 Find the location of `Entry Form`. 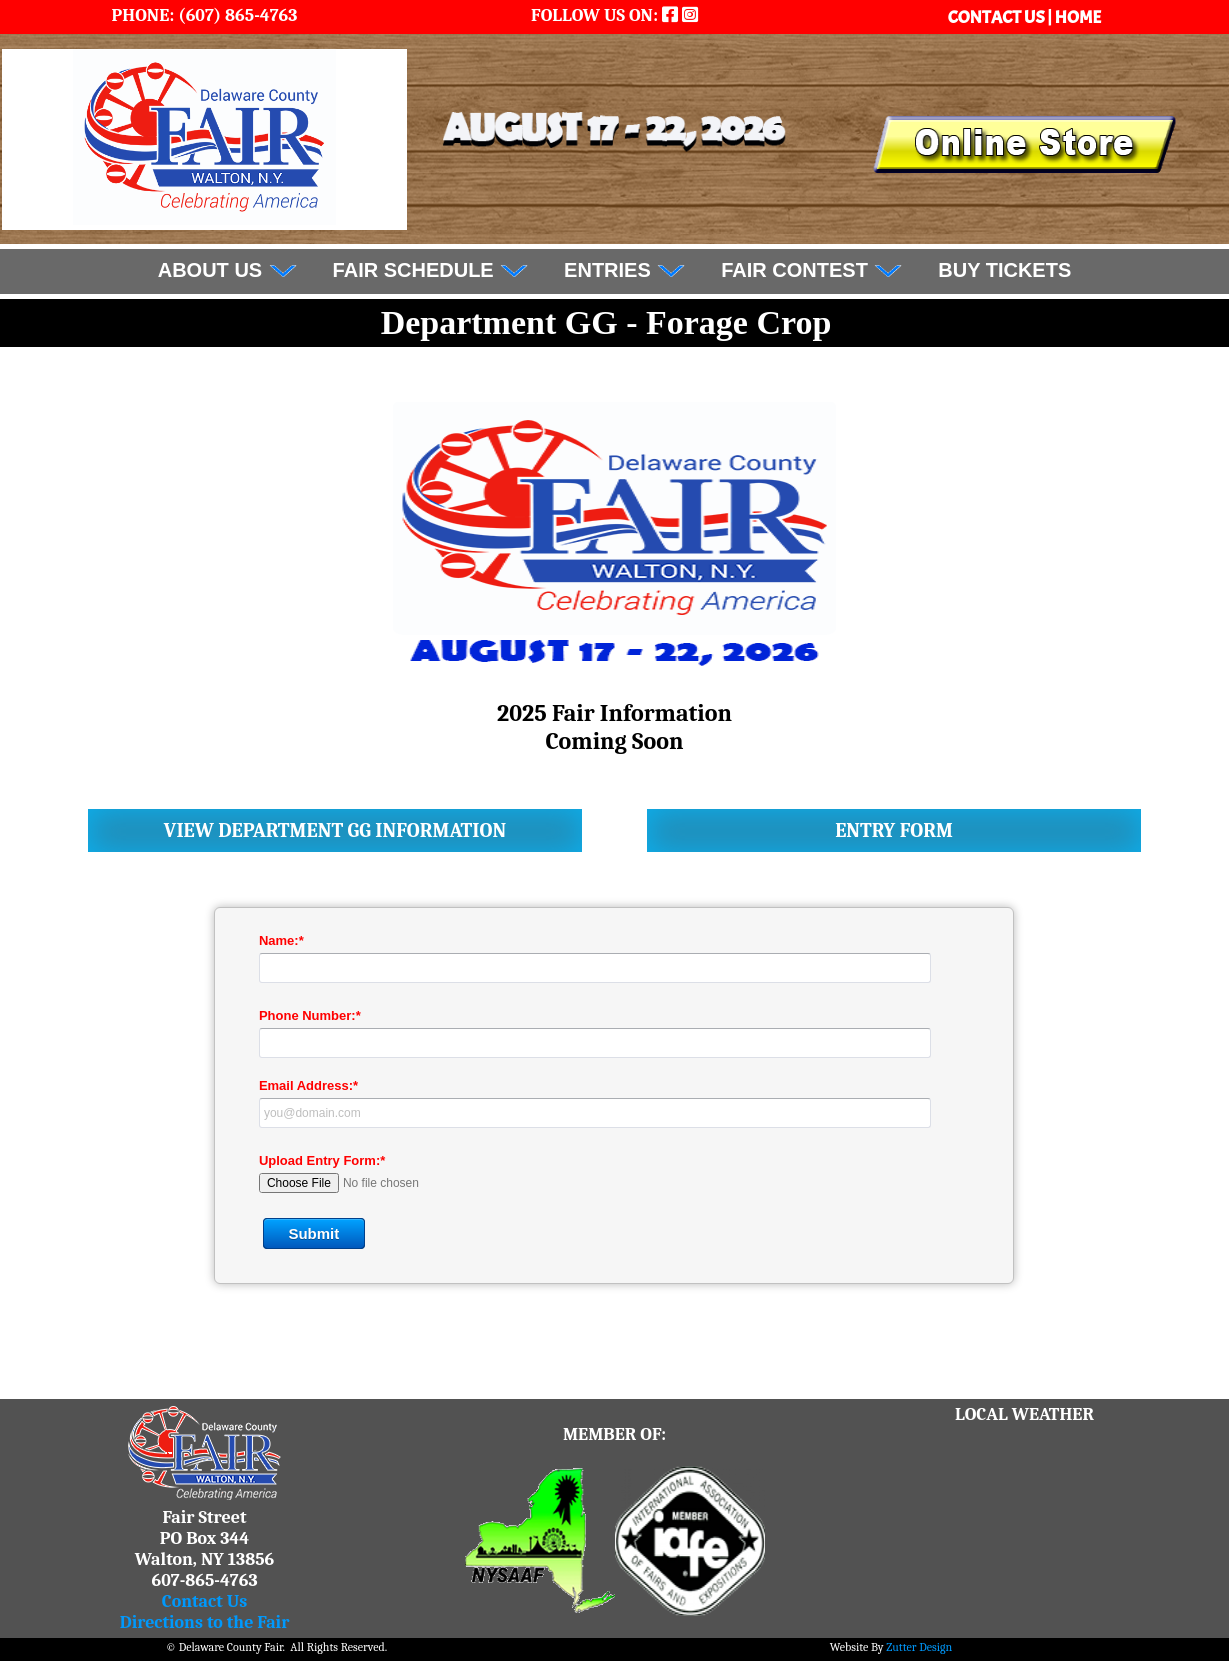

Entry Form is located at coordinates (894, 830).